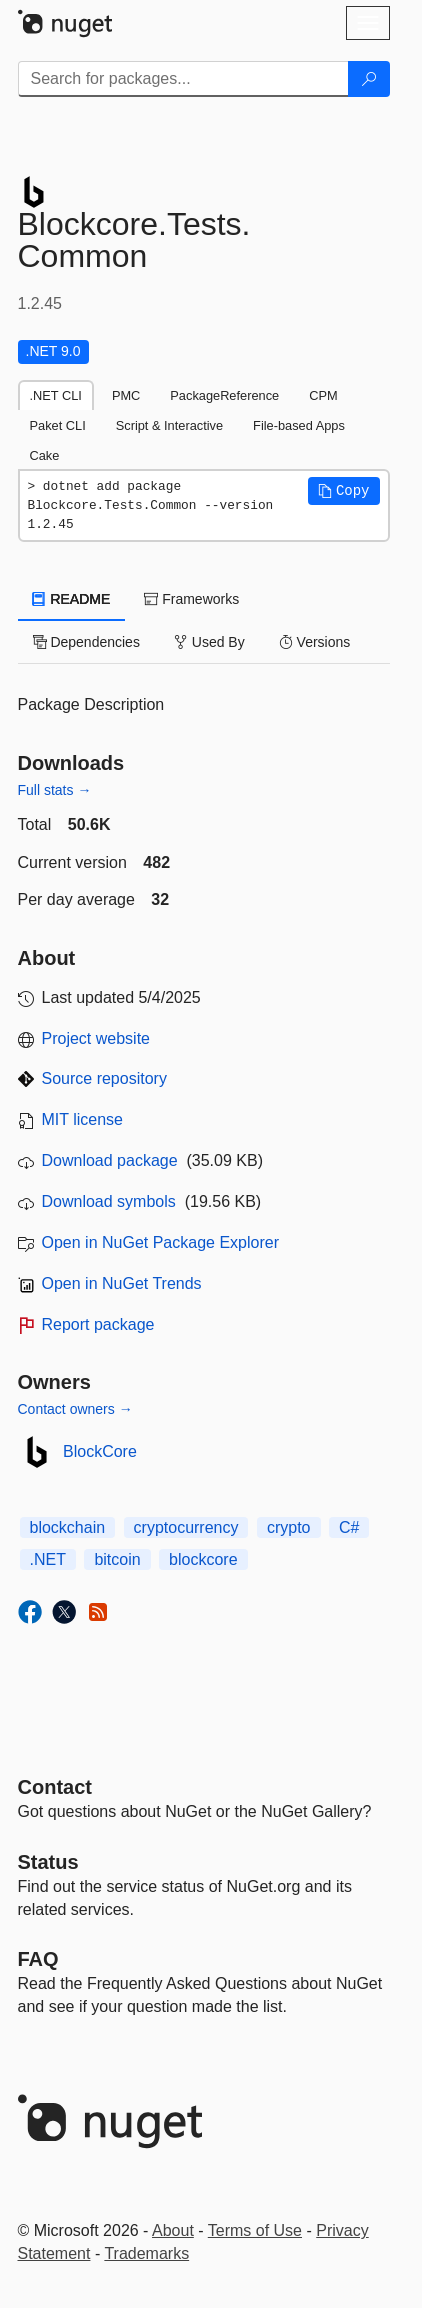  What do you see at coordinates (45, 455) in the screenshot?
I see `Cake [tab]` at bounding box center [45, 455].